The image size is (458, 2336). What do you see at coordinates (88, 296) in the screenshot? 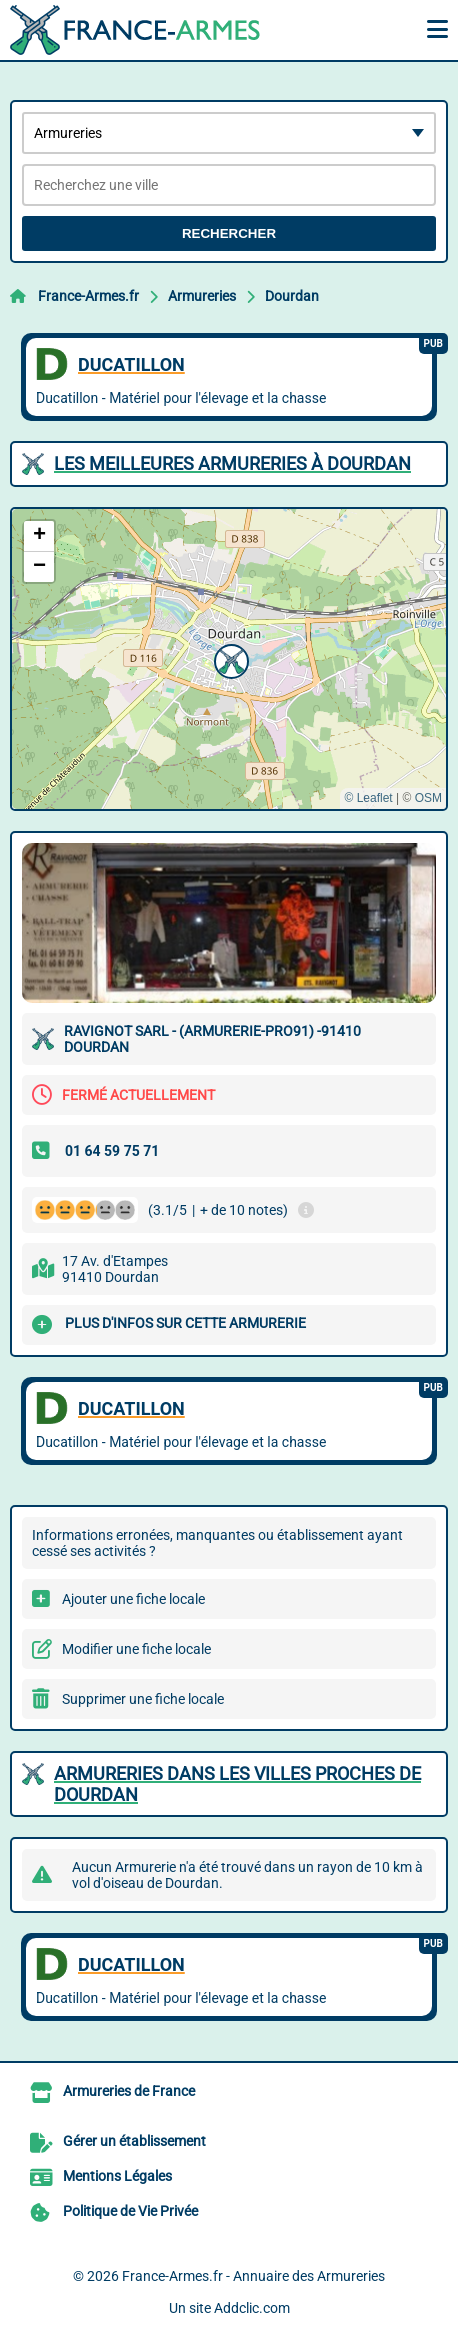
I see `France-Armes.fr` at bounding box center [88, 296].